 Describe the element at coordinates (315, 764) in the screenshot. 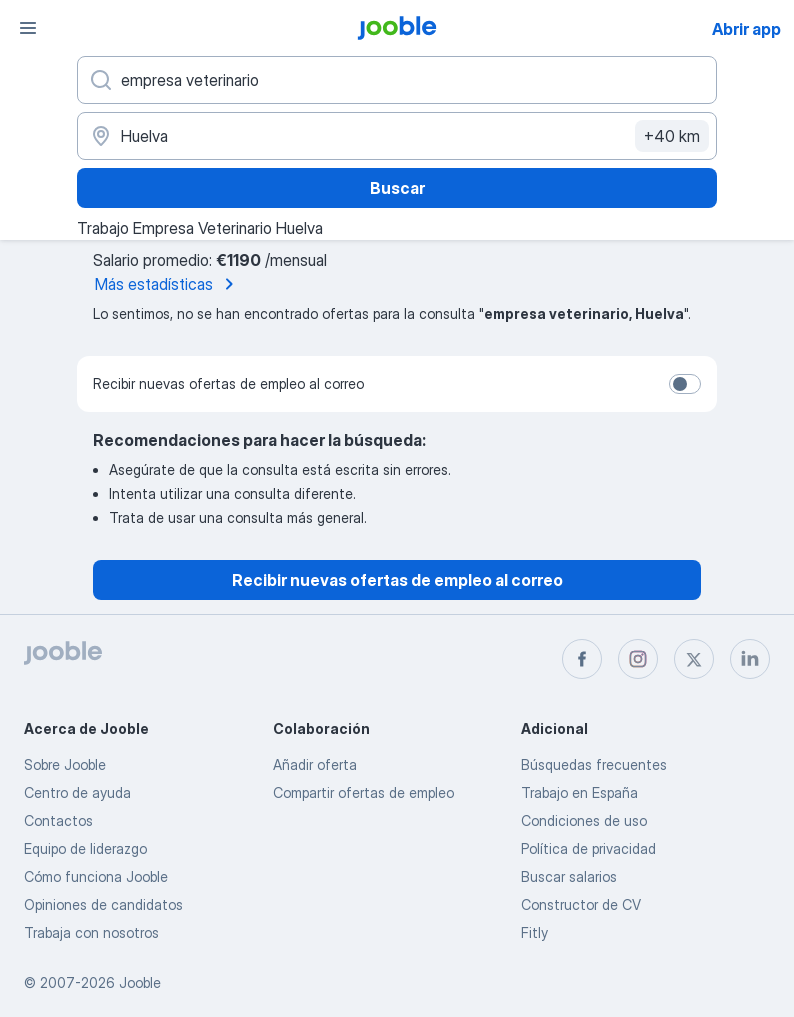

I see `Añadir oferta` at that location.